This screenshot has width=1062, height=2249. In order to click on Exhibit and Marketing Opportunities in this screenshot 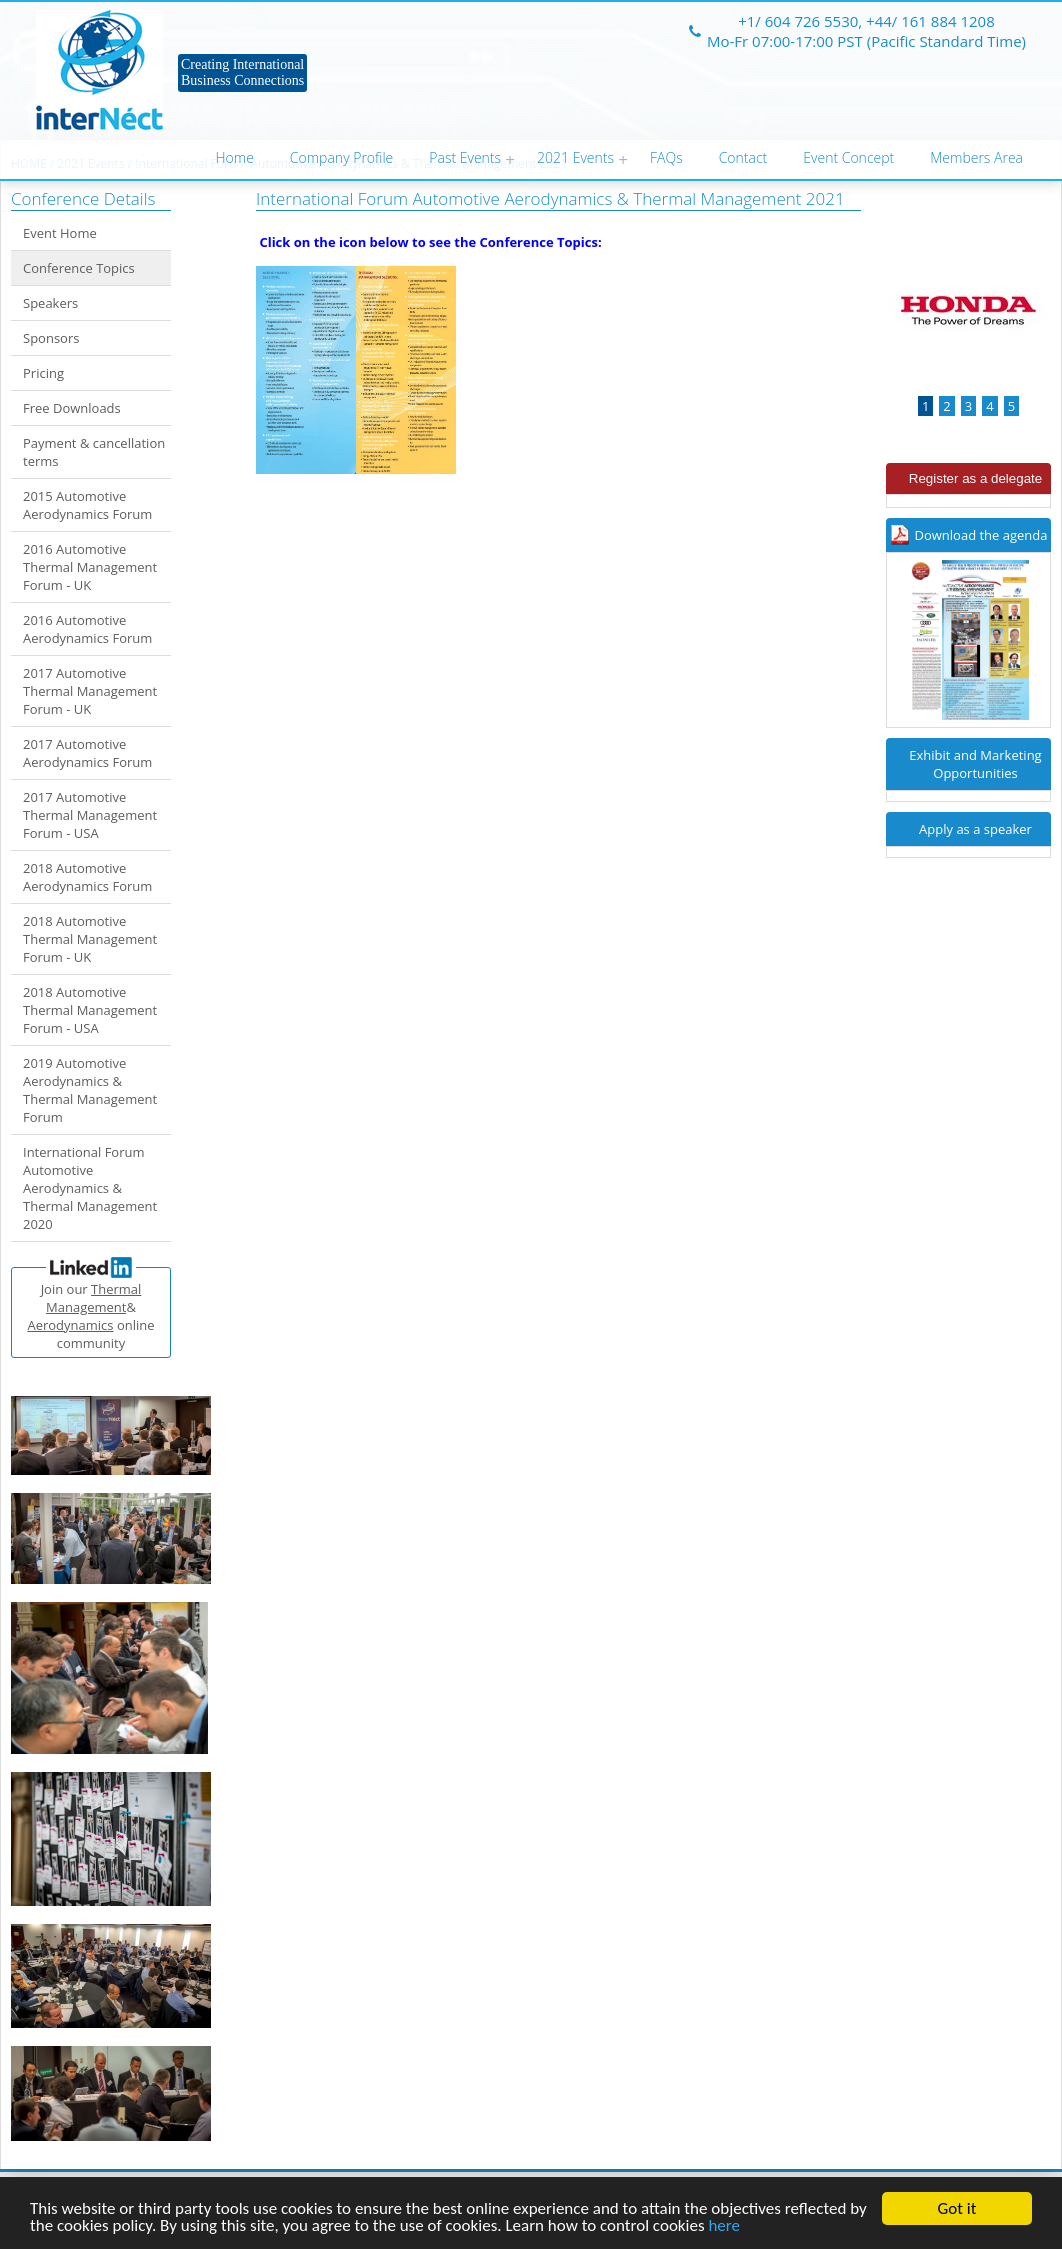, I will do `click(975, 764)`.